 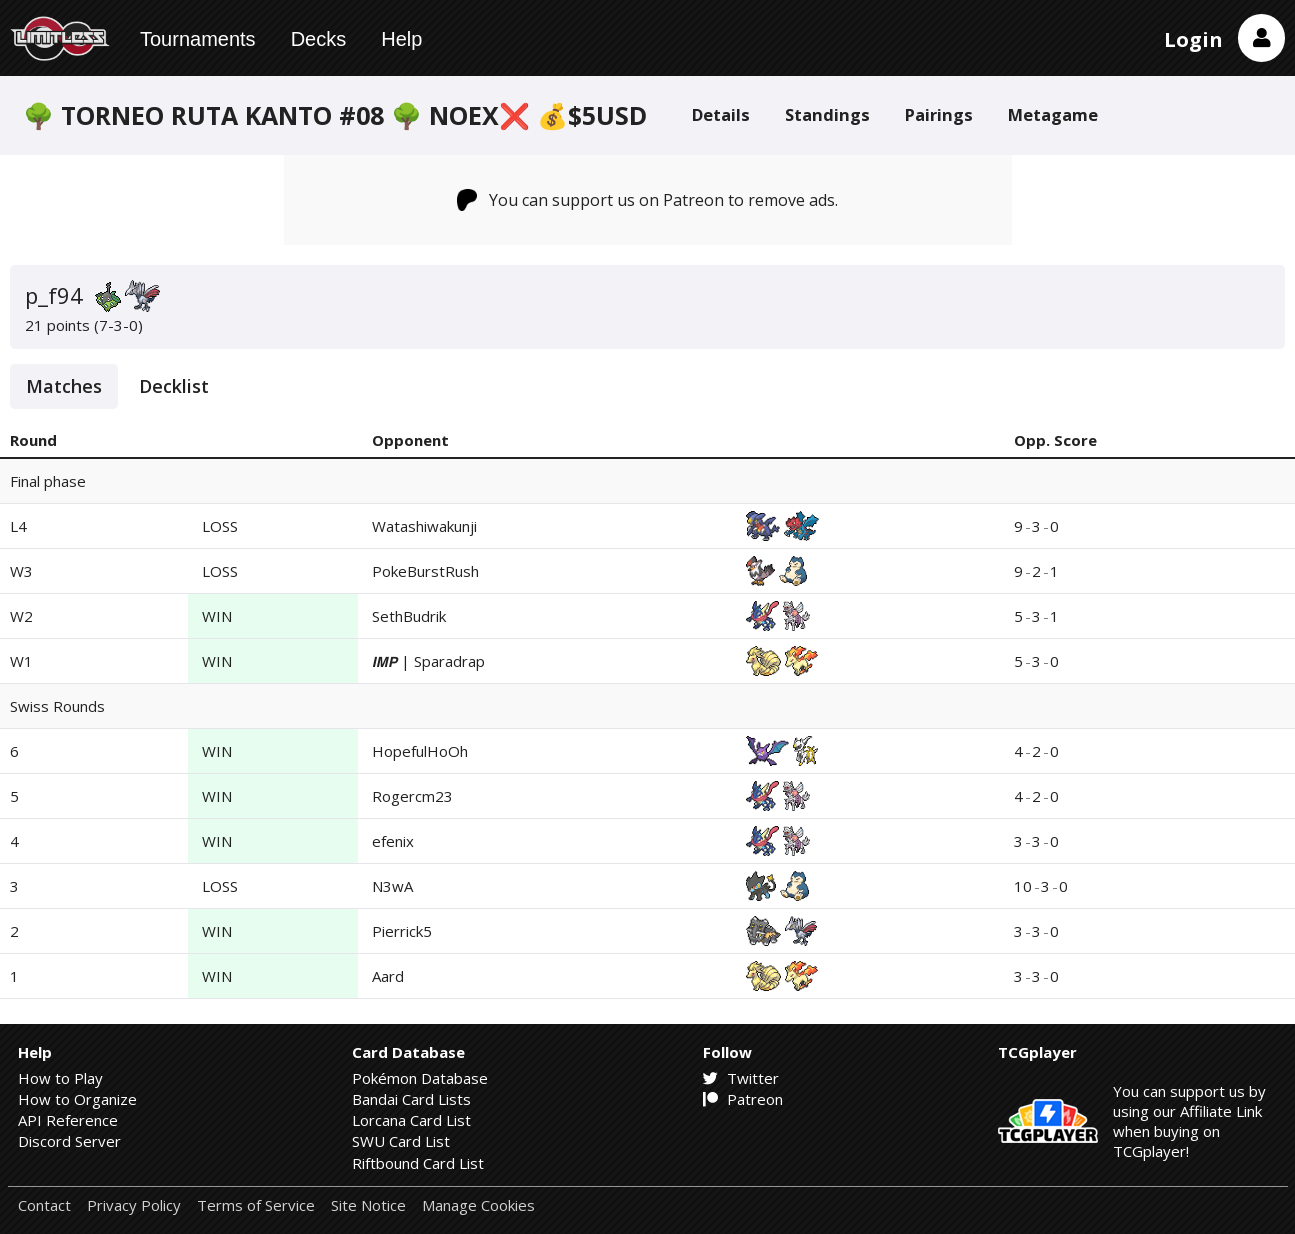 I want to click on You can support us on Patreon to remove ads., so click(x=647, y=200).